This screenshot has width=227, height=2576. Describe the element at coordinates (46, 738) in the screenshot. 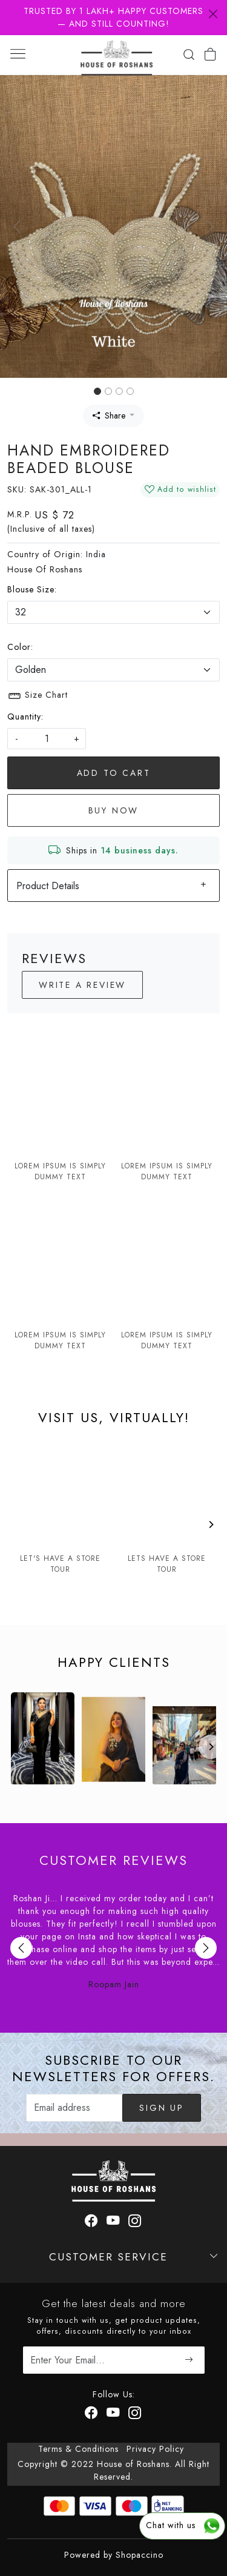

I see `[quantity]` at that location.